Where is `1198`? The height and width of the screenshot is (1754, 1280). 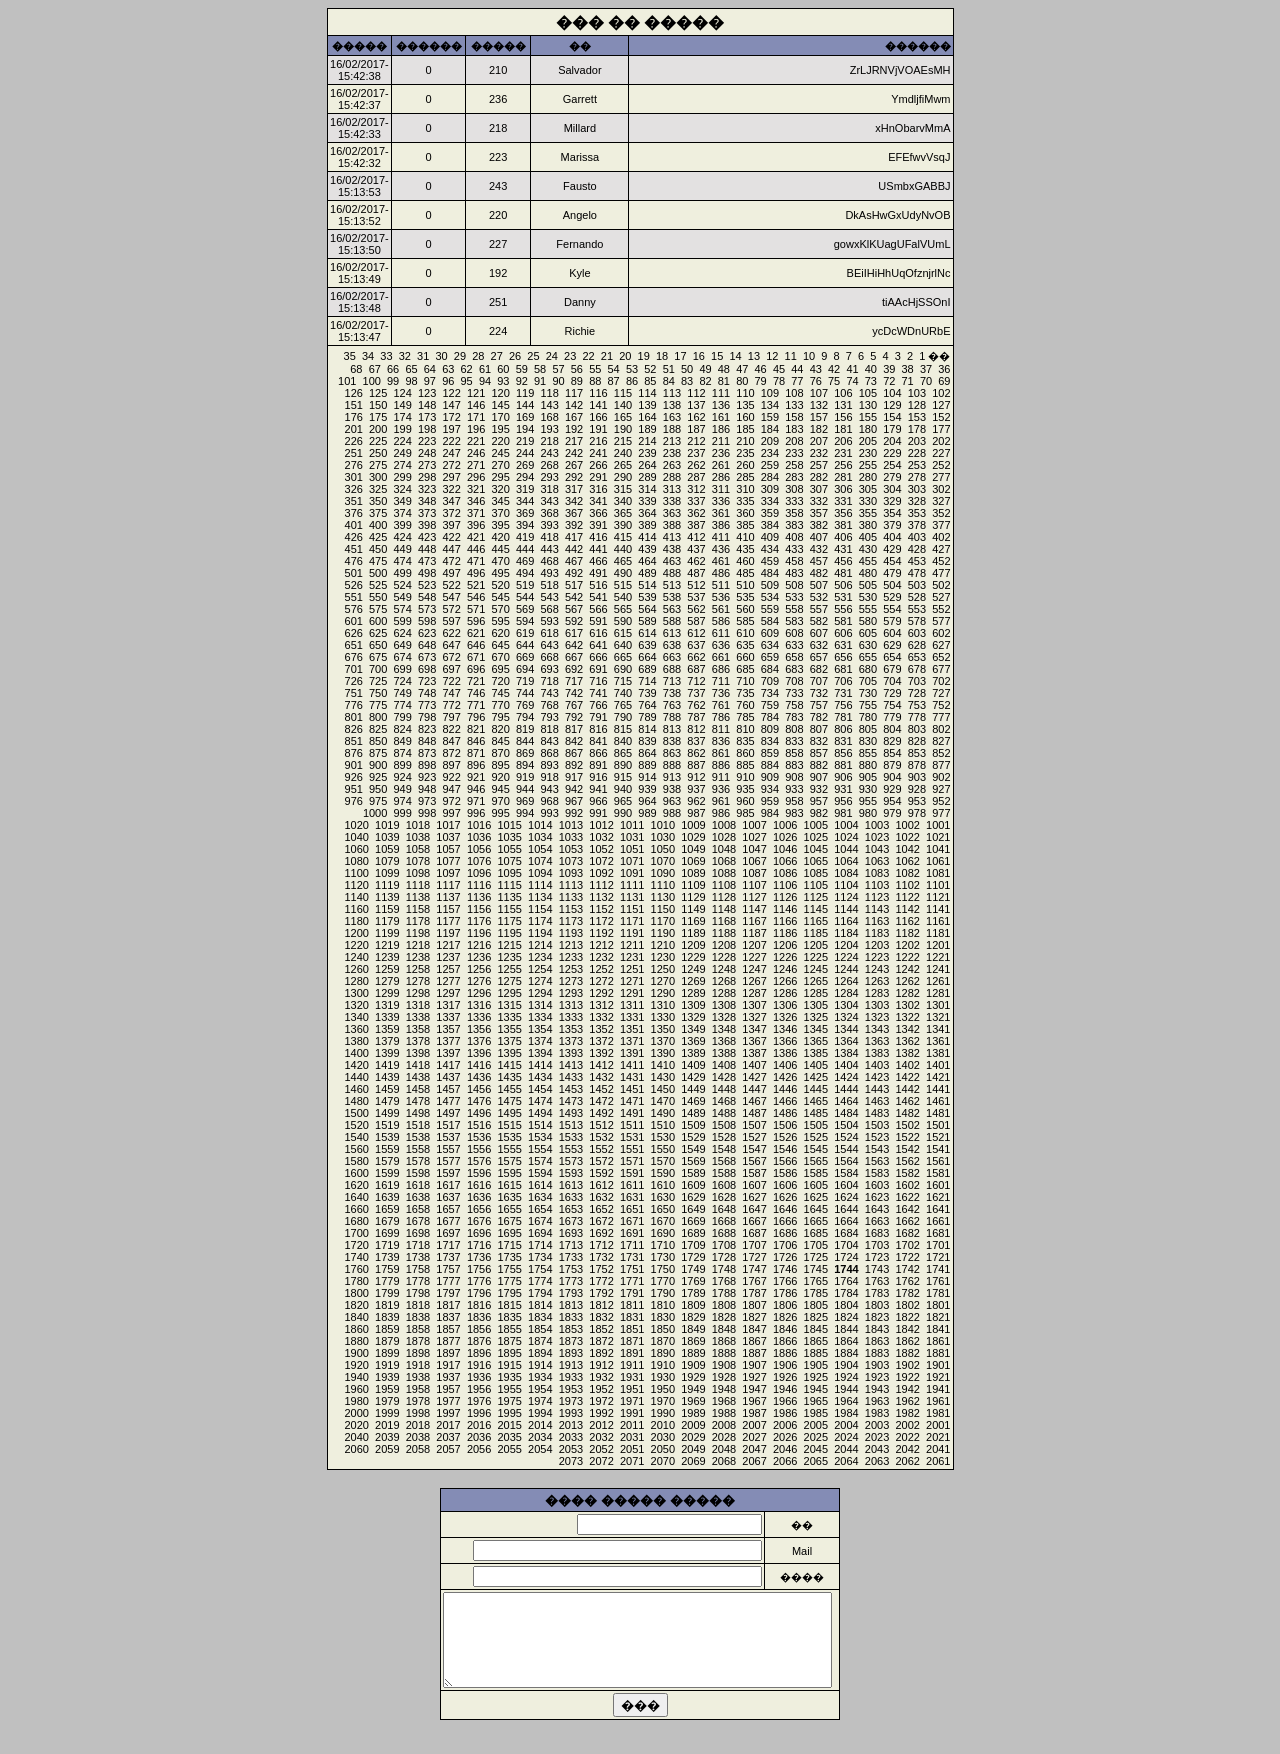
1198 is located at coordinates (418, 933).